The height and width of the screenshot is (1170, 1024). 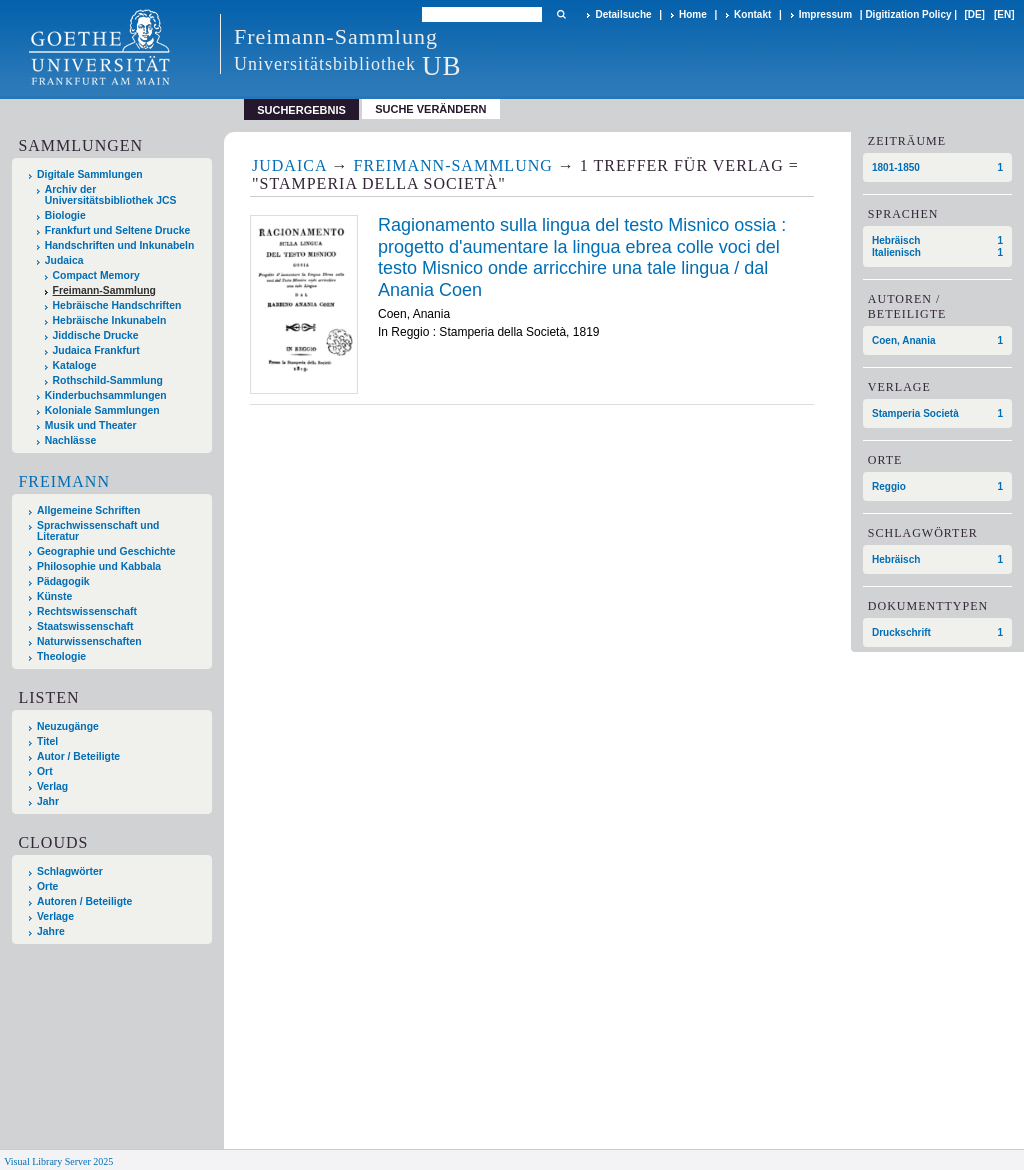 What do you see at coordinates (106, 395) in the screenshot?
I see `Kinderbuchsammlungen` at bounding box center [106, 395].